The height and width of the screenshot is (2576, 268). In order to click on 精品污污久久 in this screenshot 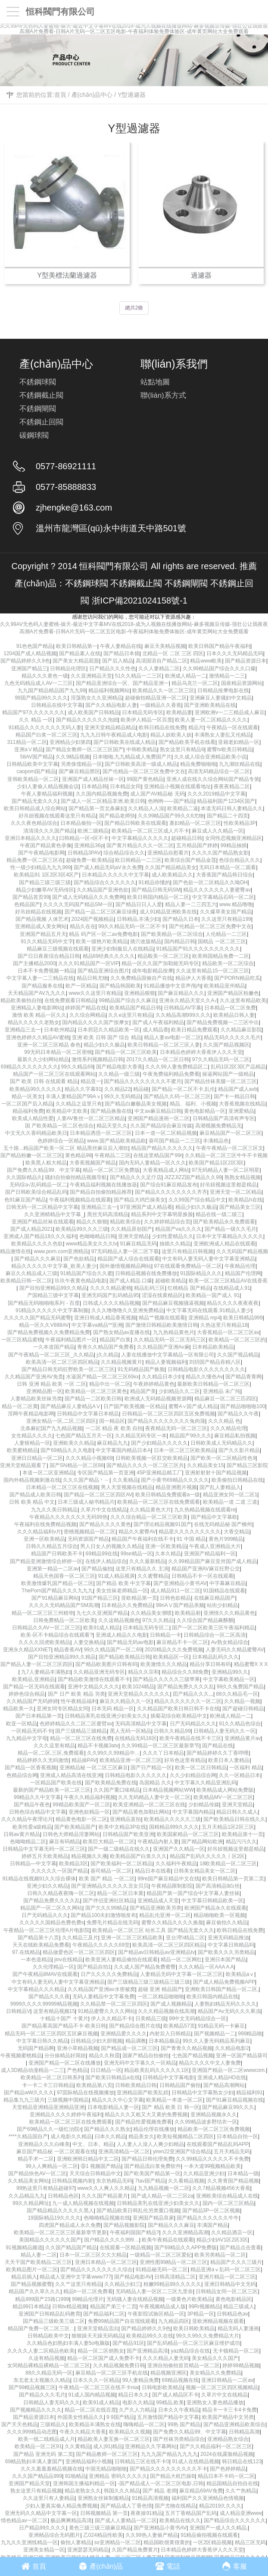, I will do `click(241, 1842)`.